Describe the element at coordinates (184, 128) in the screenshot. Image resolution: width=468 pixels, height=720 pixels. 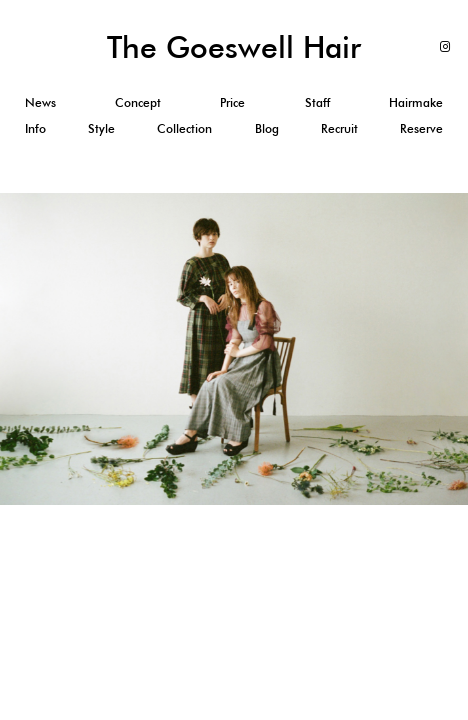
I see `Collection` at that location.